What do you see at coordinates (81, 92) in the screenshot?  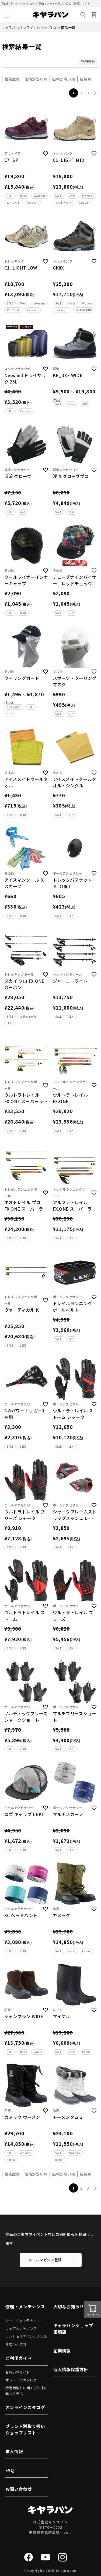 I see `2 [button]` at bounding box center [81, 92].